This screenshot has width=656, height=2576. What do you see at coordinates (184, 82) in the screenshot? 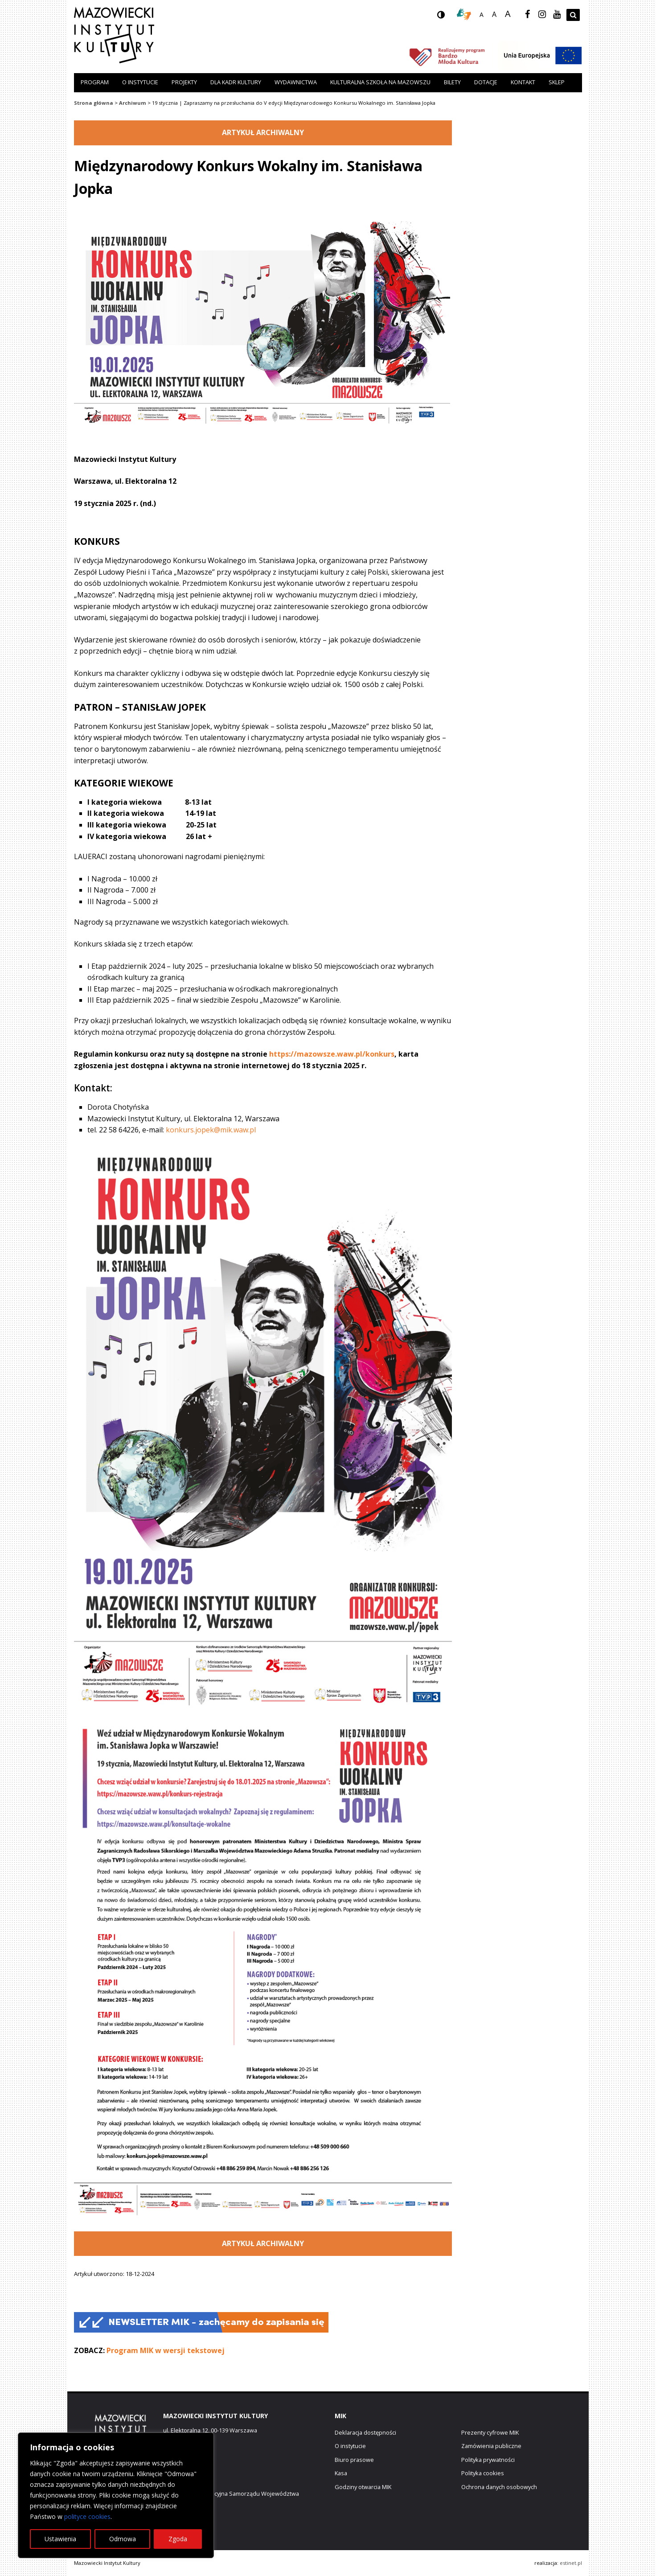
I see `Projekty` at bounding box center [184, 82].